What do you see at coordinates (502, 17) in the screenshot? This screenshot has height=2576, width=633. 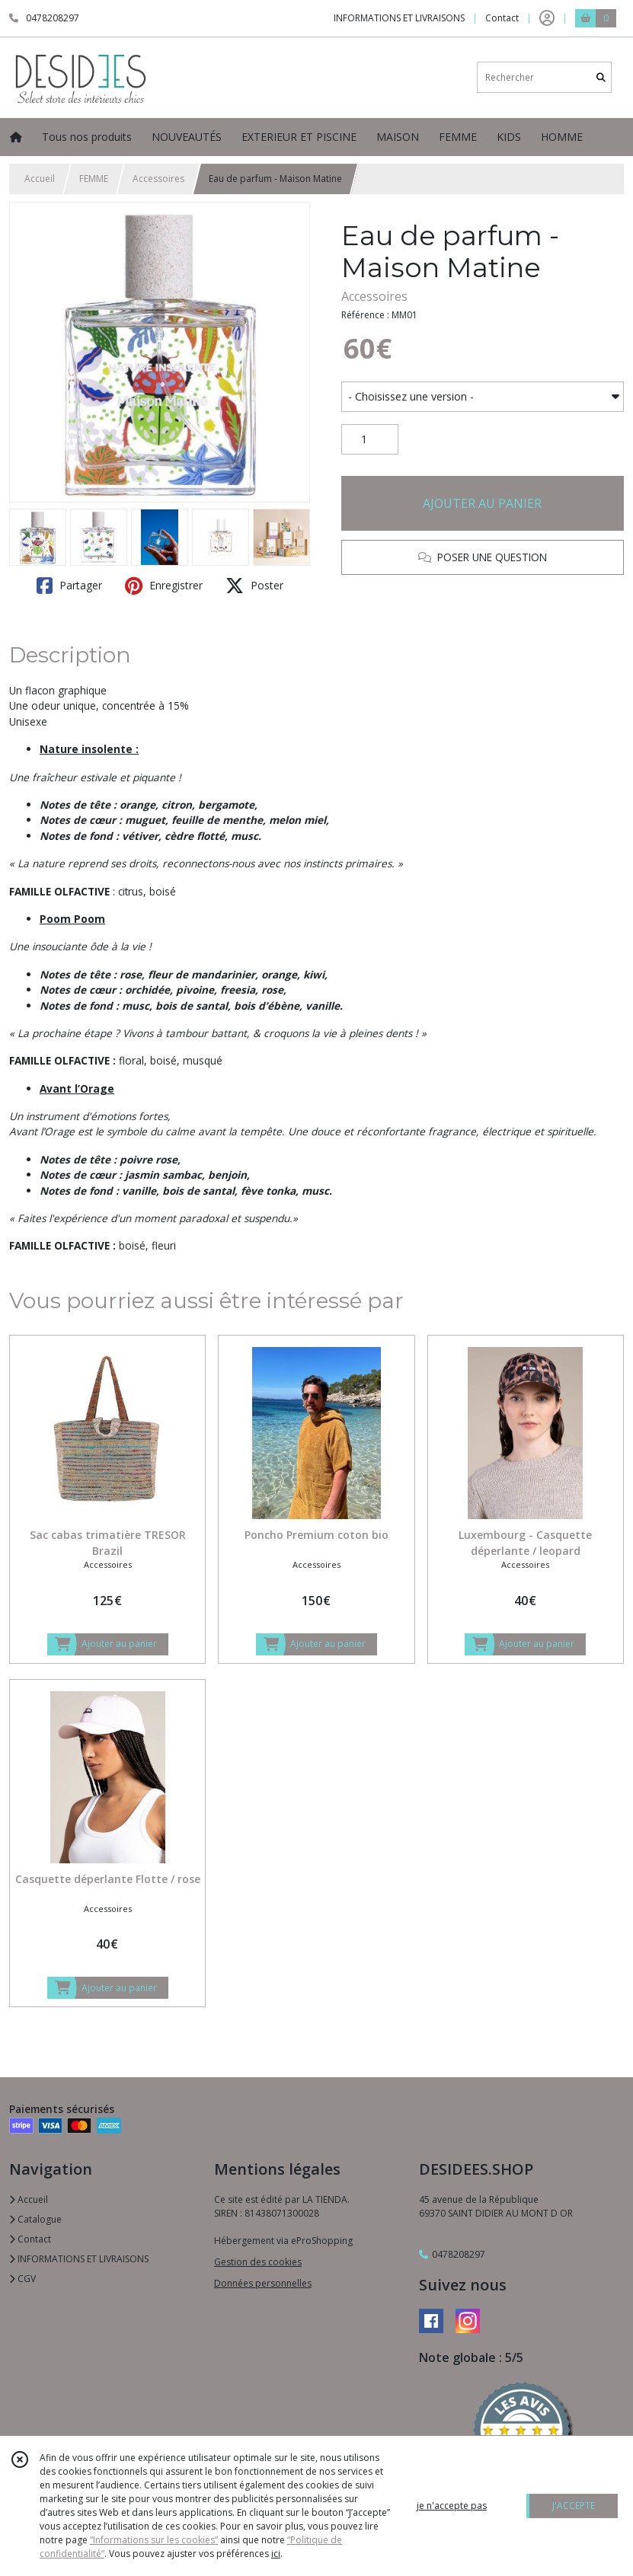 I see `Contact` at bounding box center [502, 17].